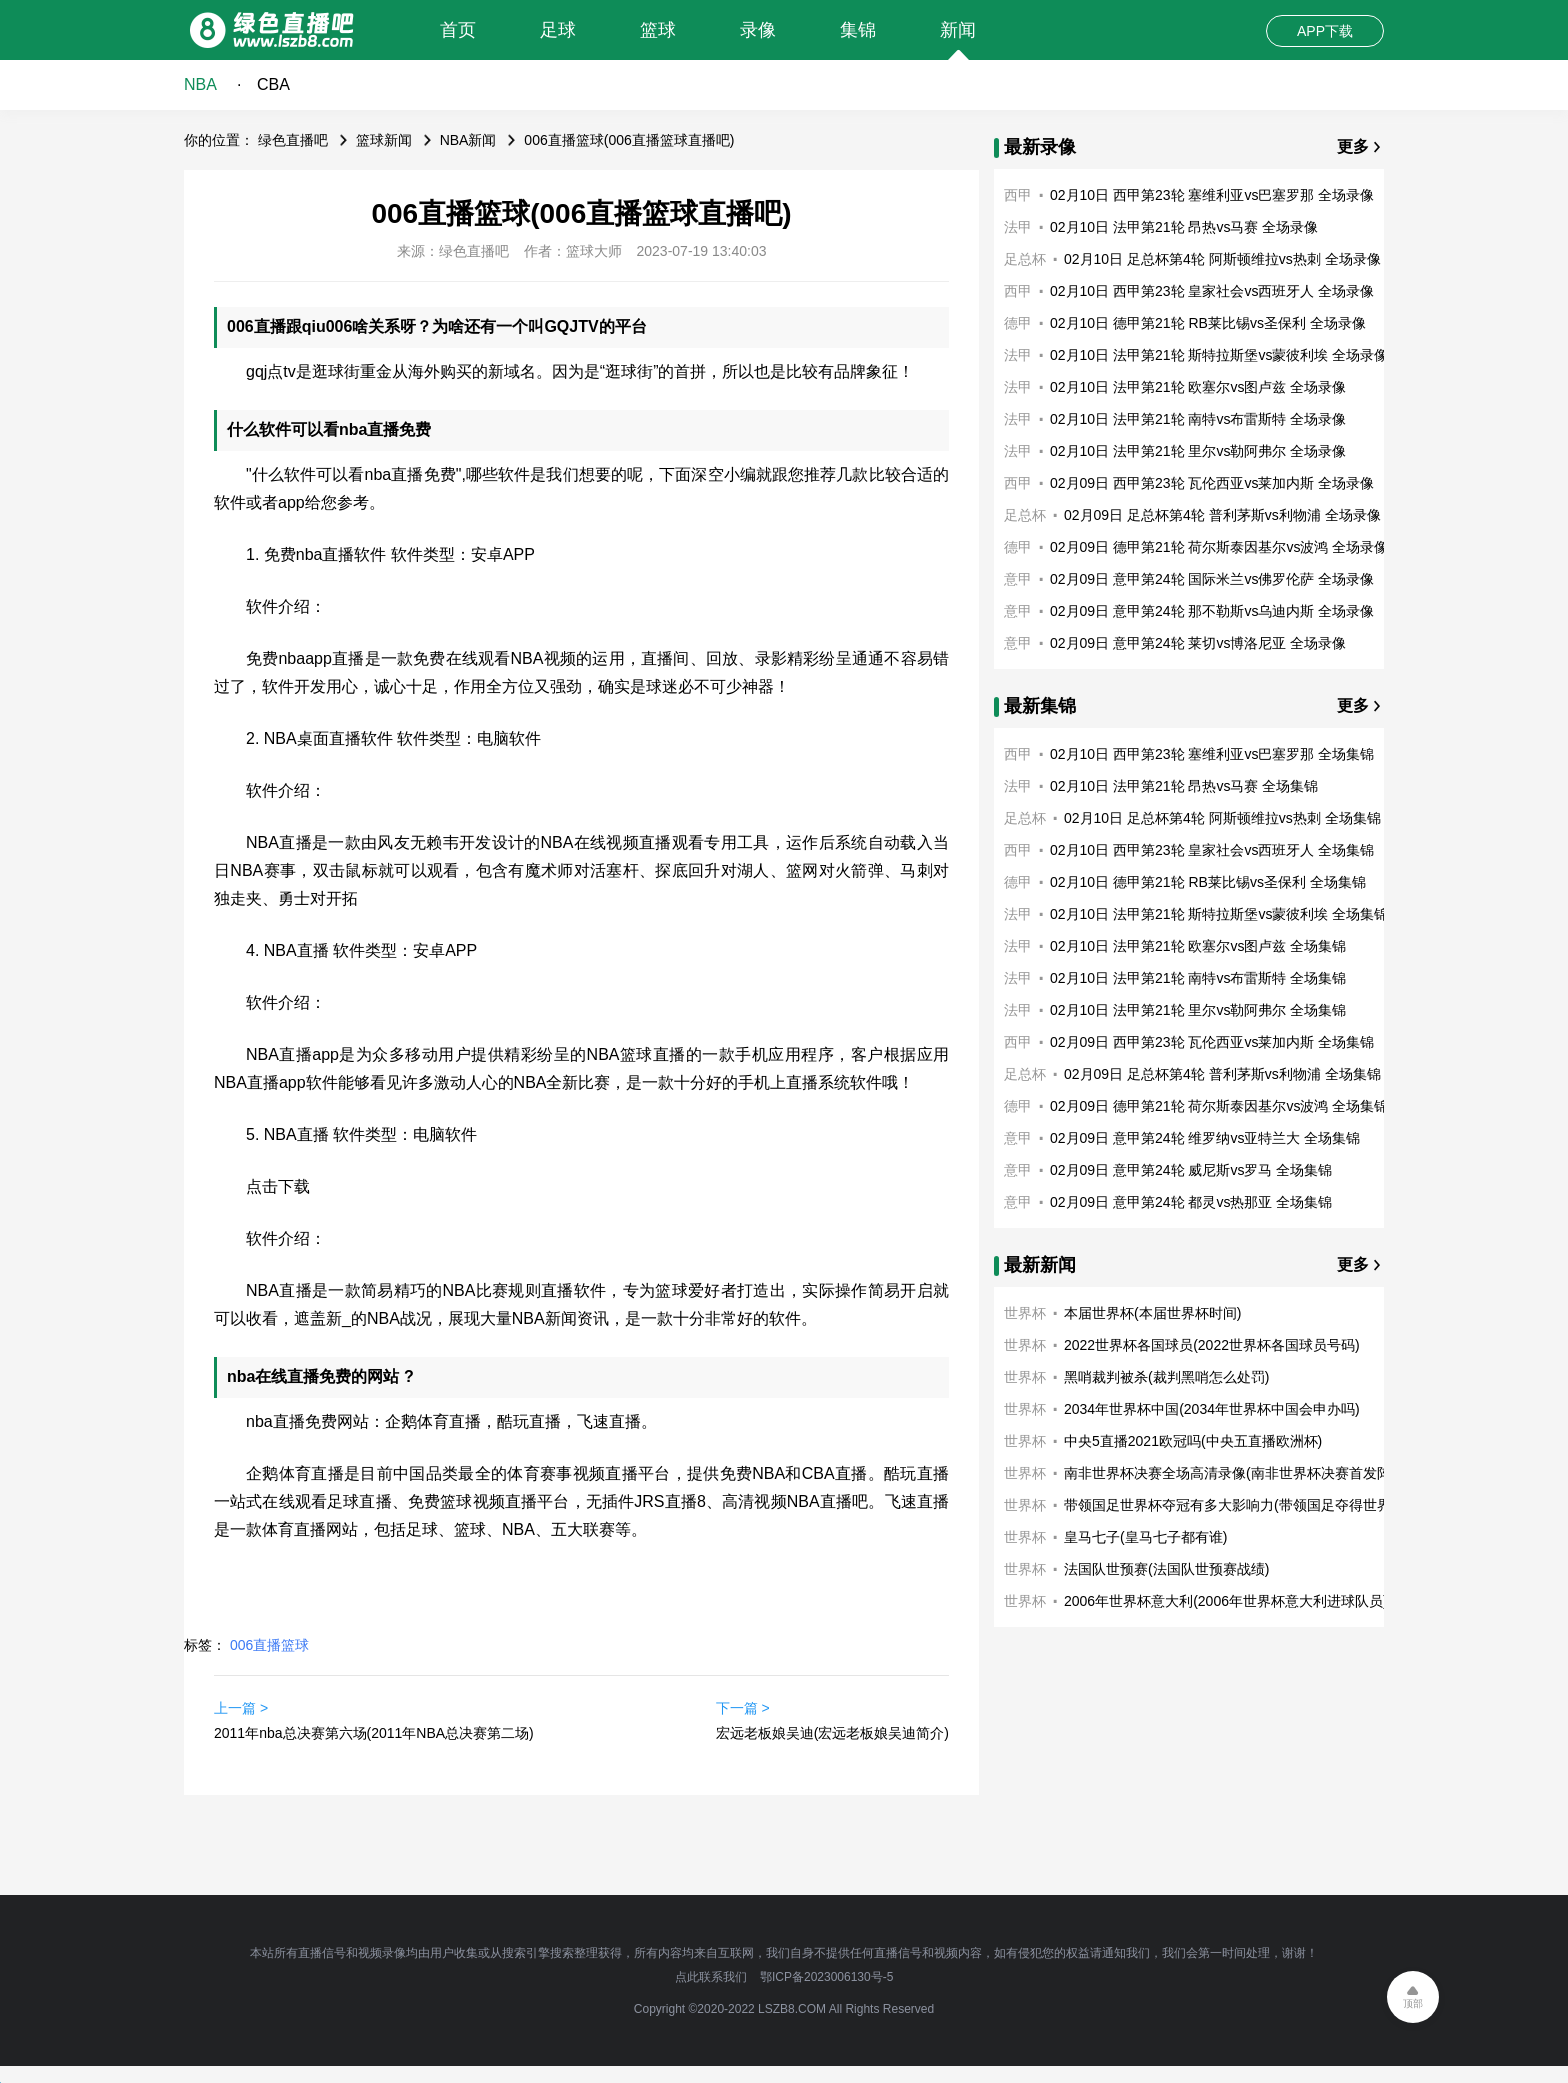 The width and height of the screenshot is (1568, 2083). I want to click on 2022世界杯各国球员(2022世界杯各国球员号码), so click(1212, 1345).